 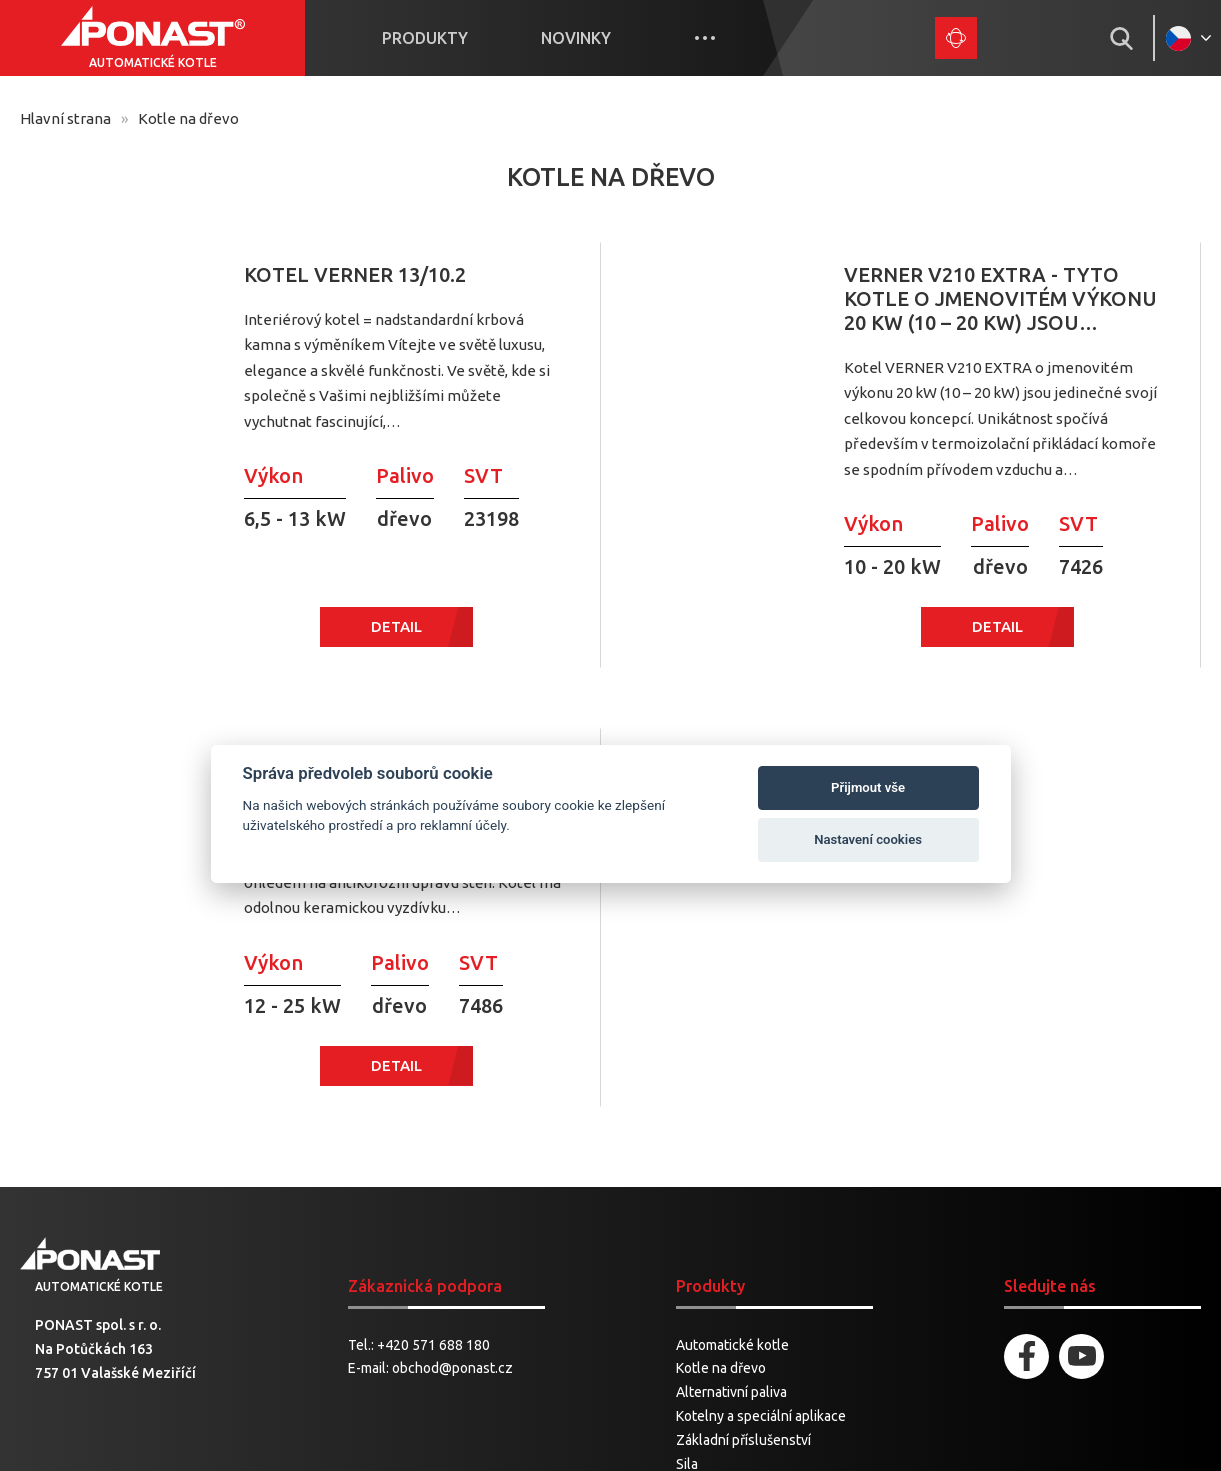 What do you see at coordinates (715, 1235) in the screenshot?
I see `Příslušenství` at bounding box center [715, 1235].